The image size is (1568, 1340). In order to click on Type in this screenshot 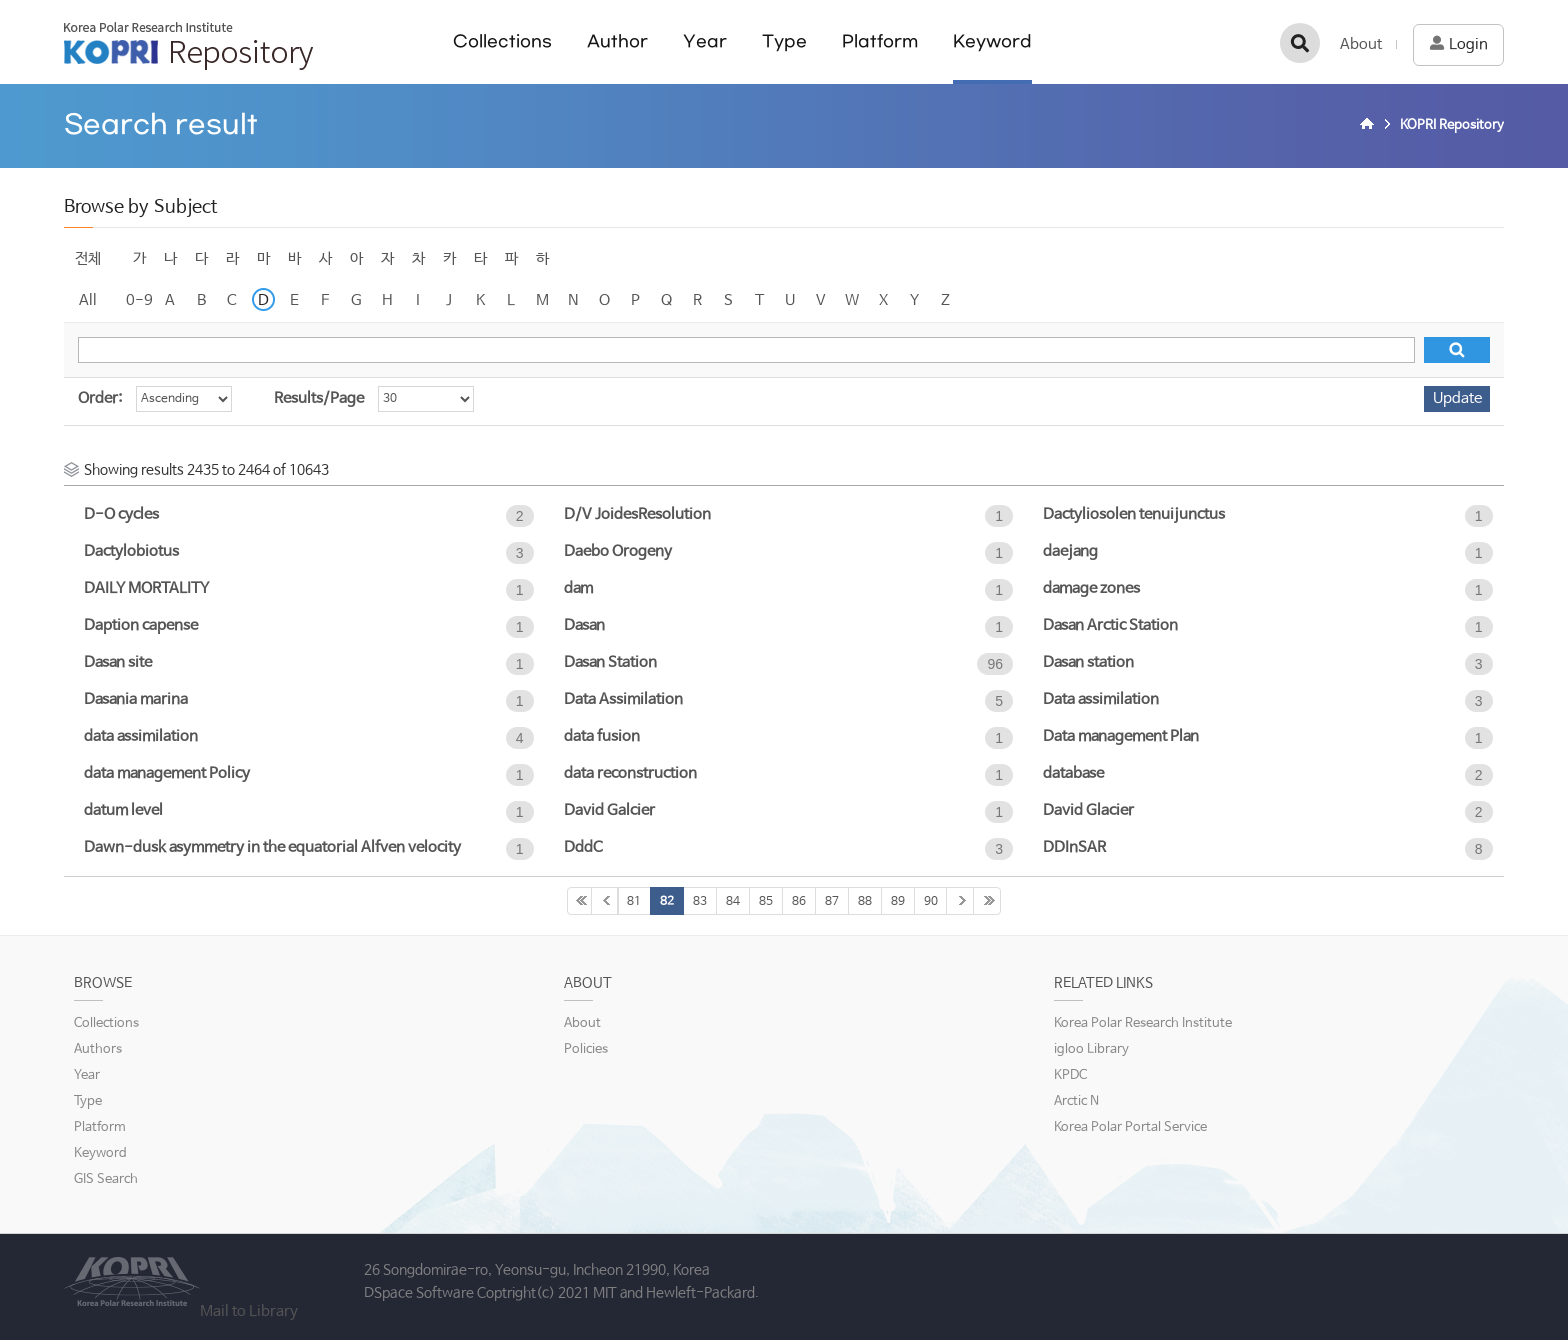, I will do `click(784, 41)`.